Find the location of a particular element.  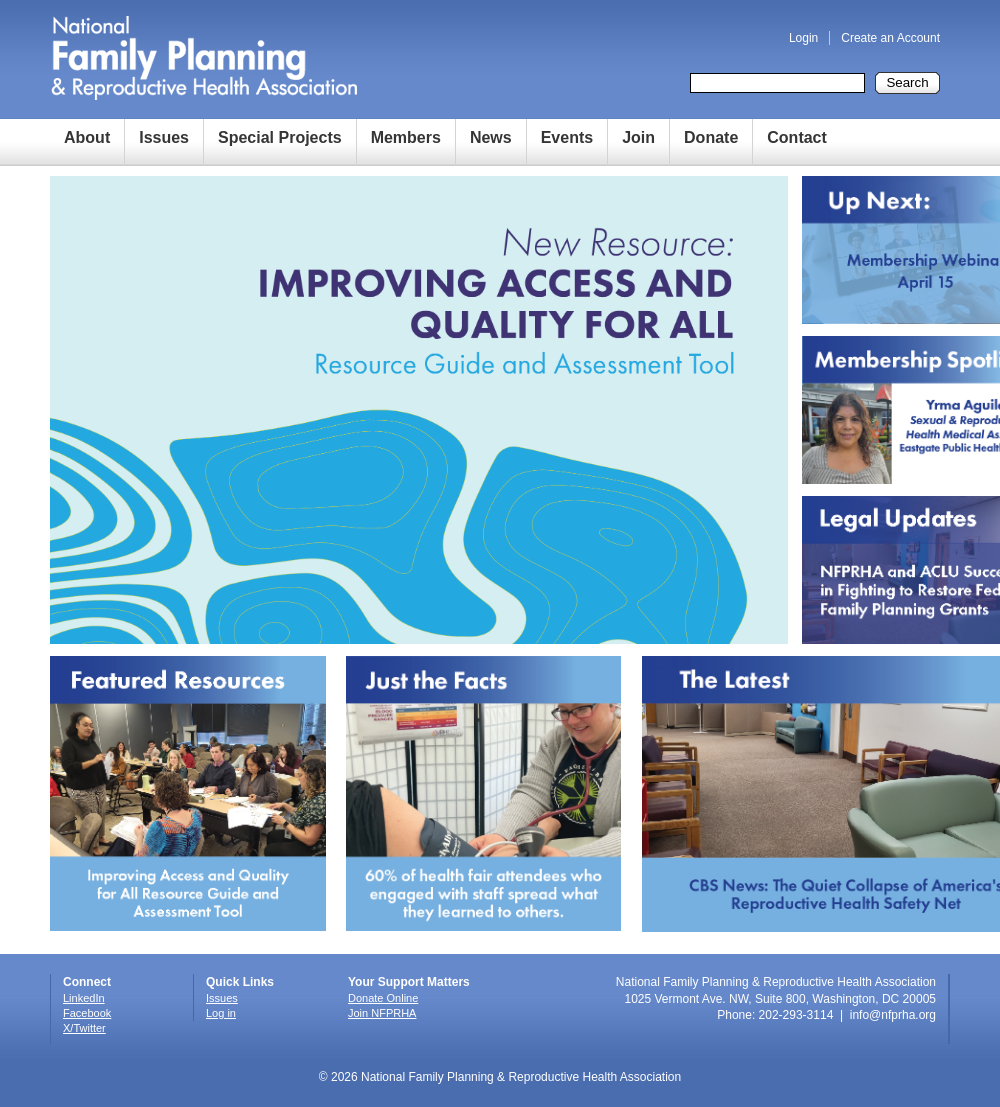

Quick Links is located at coordinates (240, 982).